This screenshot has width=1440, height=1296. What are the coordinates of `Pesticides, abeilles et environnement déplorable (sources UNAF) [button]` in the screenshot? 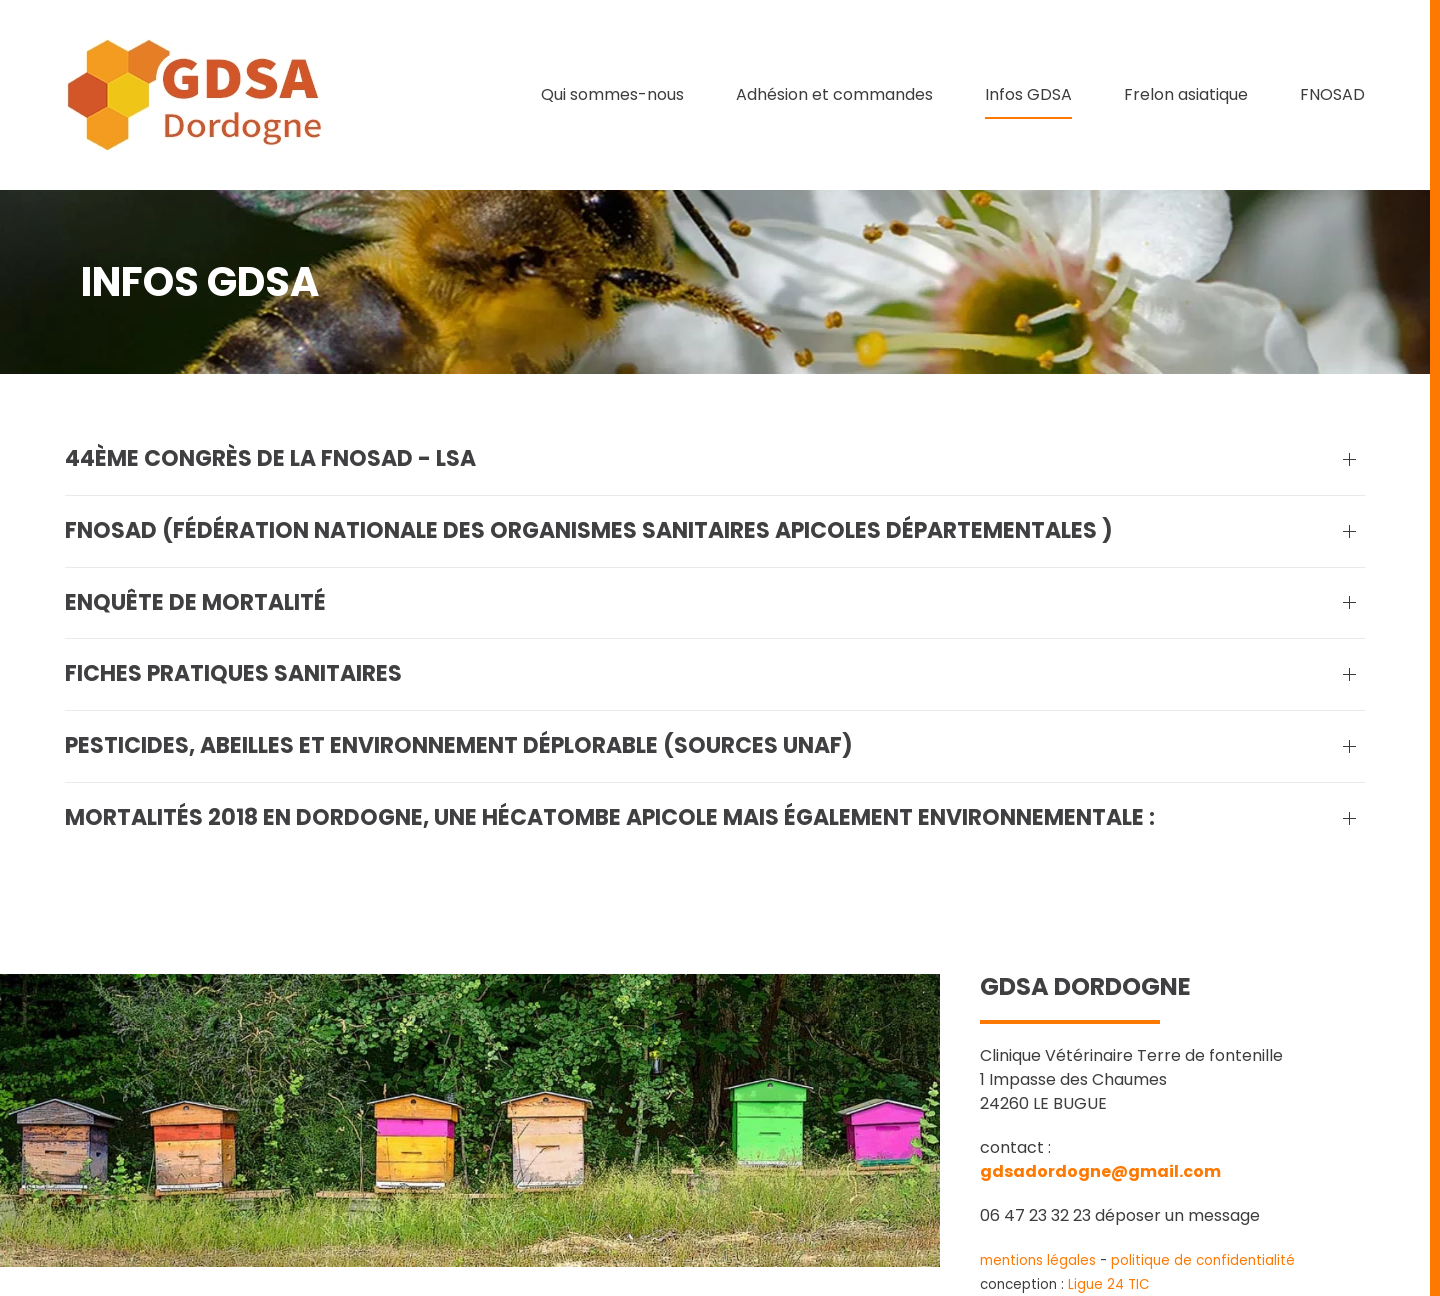 It's located at (459, 746).